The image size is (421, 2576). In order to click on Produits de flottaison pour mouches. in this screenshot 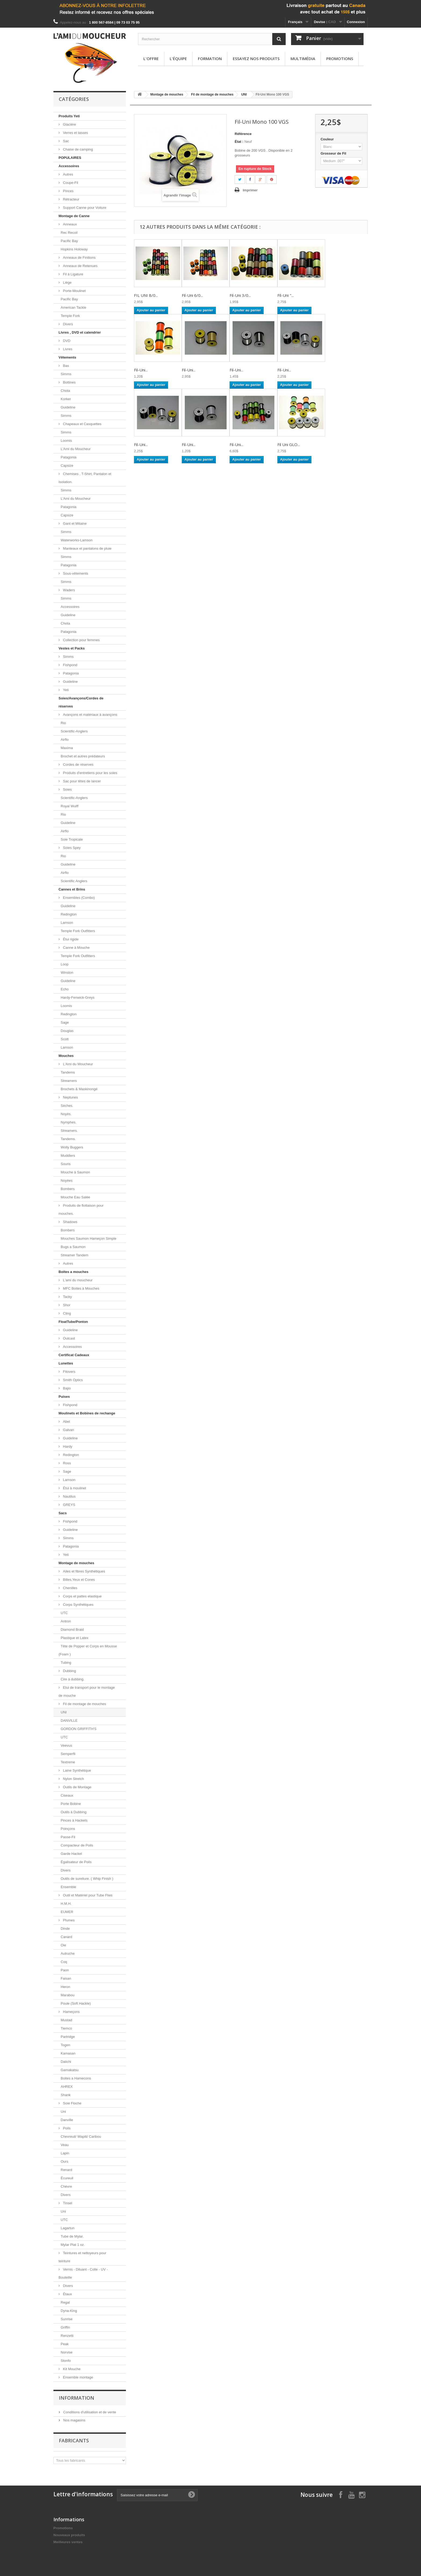, I will do `click(81, 1209)`.